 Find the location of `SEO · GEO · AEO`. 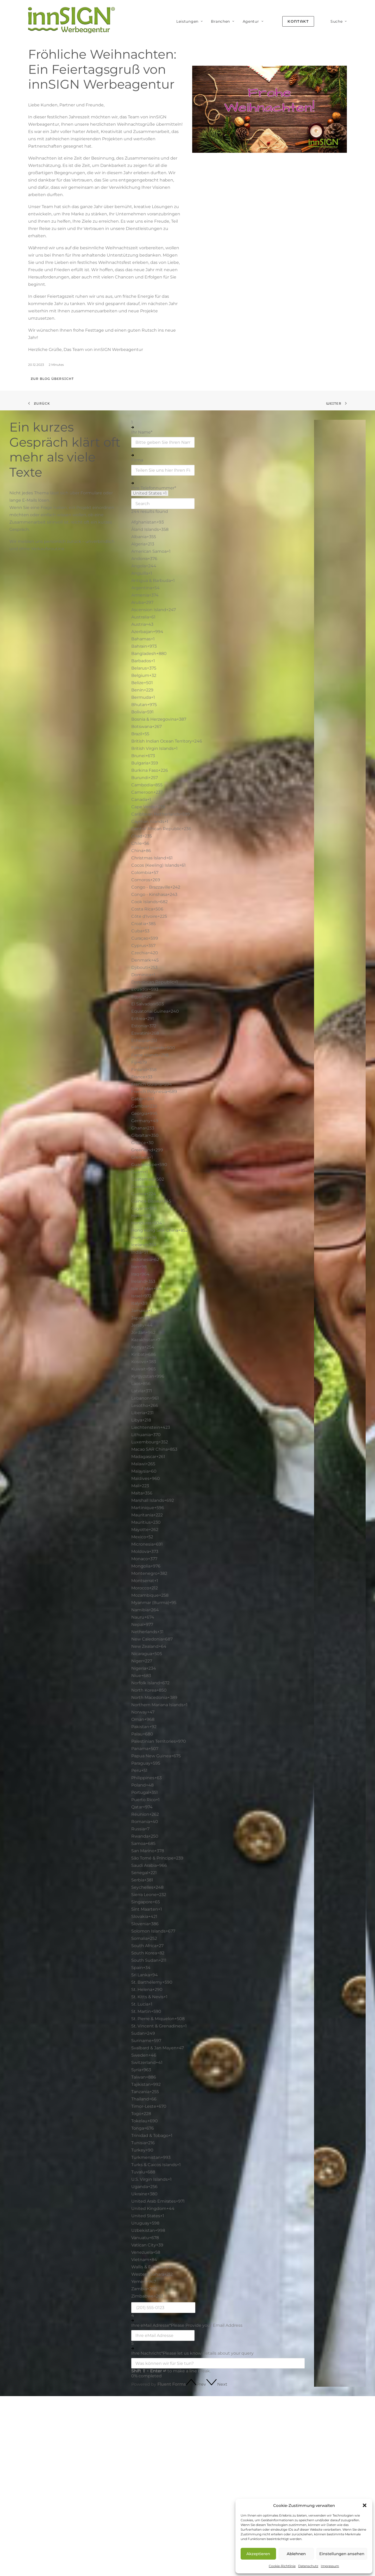

SEO · GEO · AEO is located at coordinates (155, 2442).